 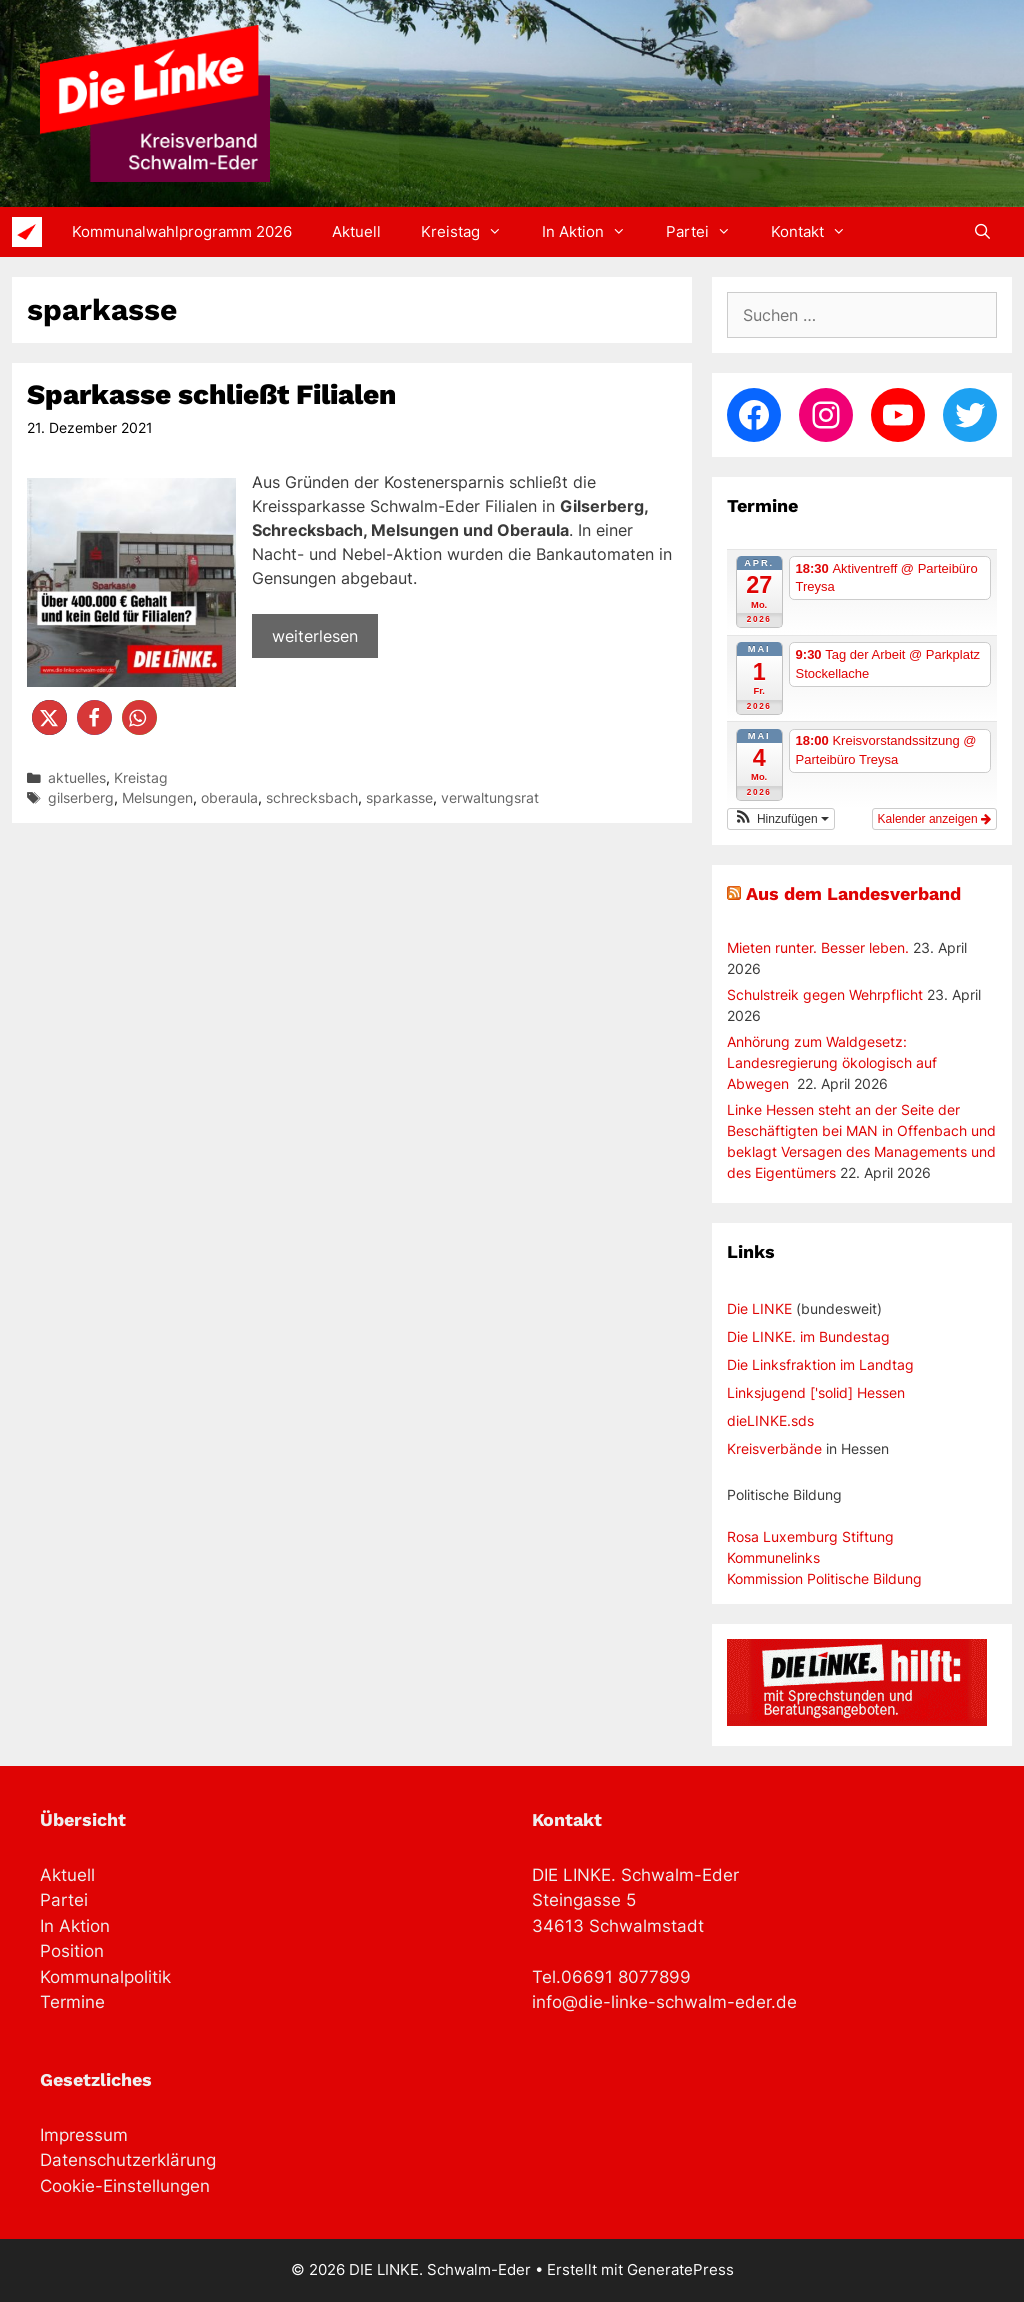 What do you see at coordinates (49, 717) in the screenshot?
I see `[button]` at bounding box center [49, 717].